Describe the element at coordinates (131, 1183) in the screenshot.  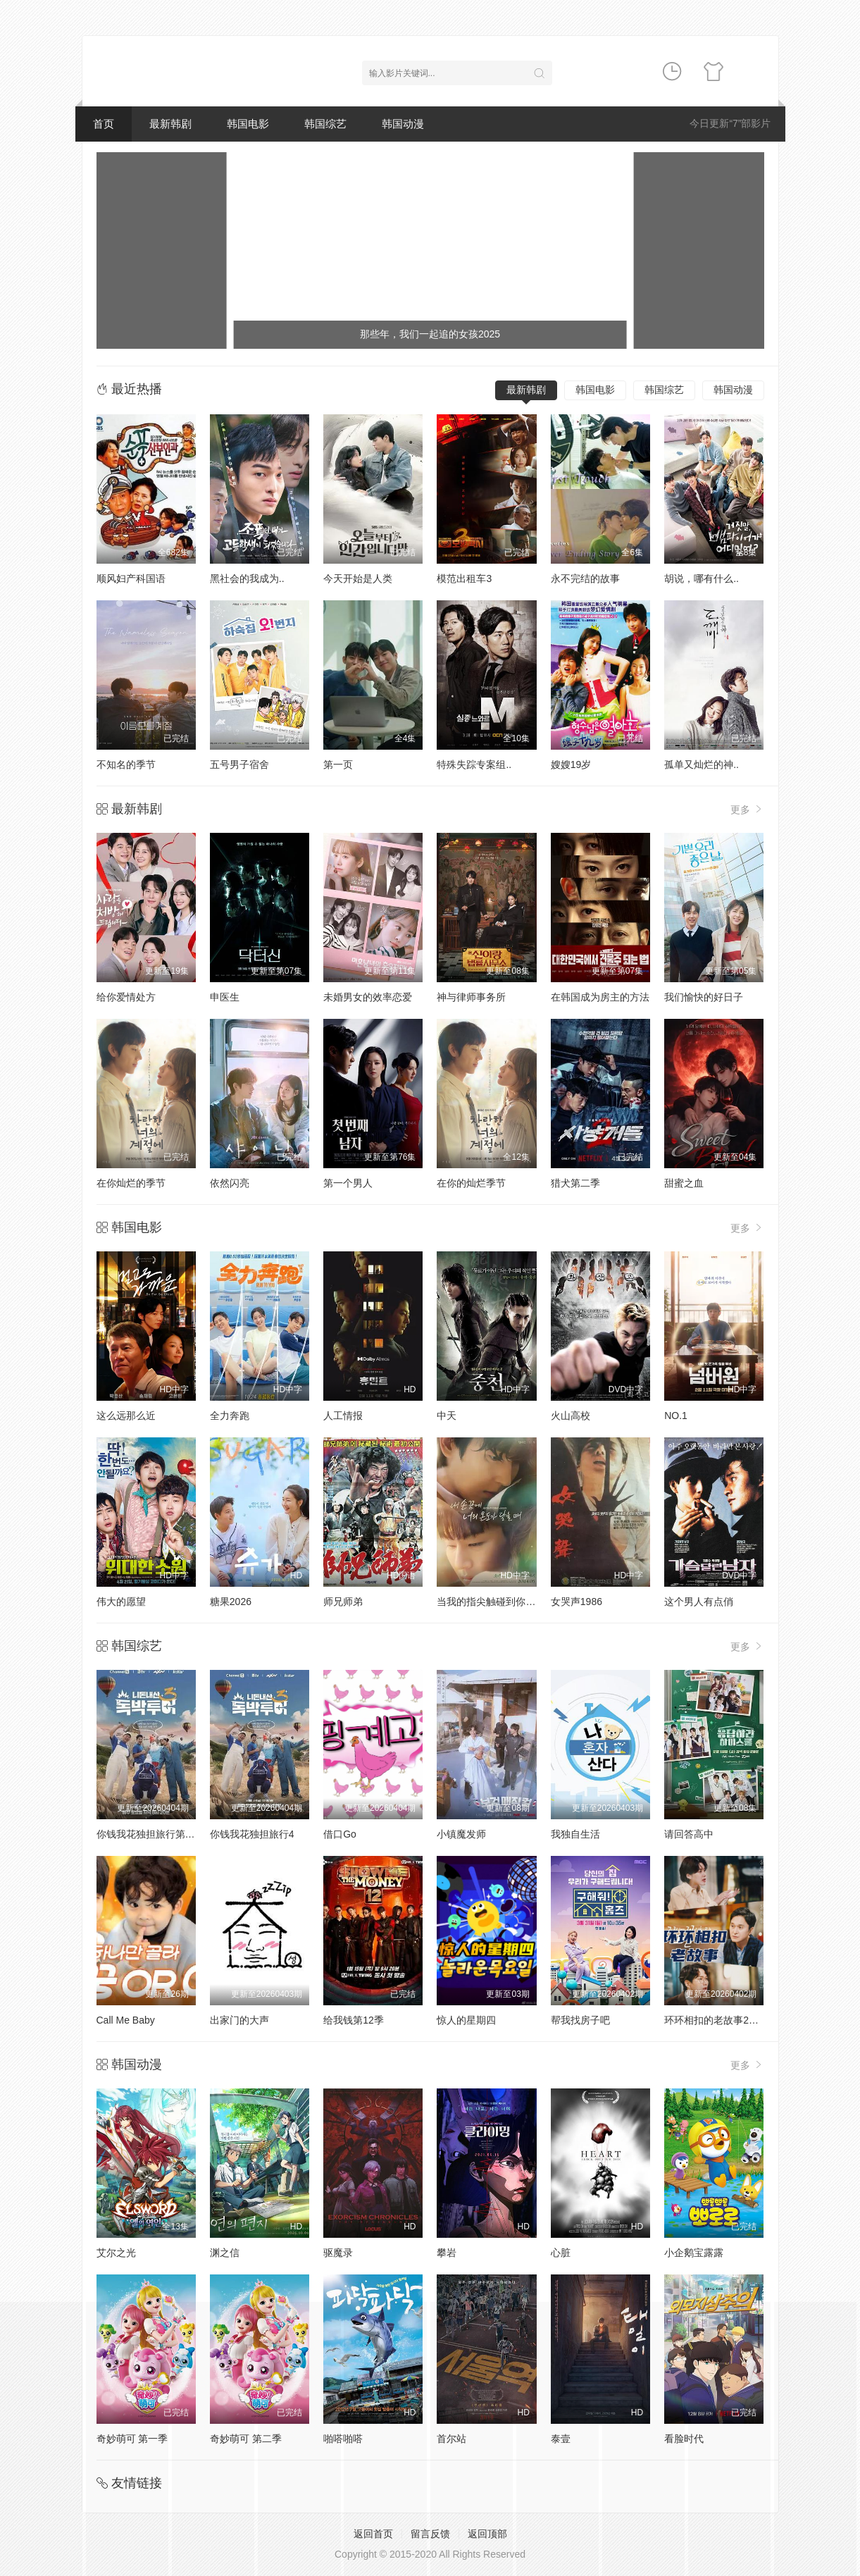
I see `在你灿烂的季节` at that location.